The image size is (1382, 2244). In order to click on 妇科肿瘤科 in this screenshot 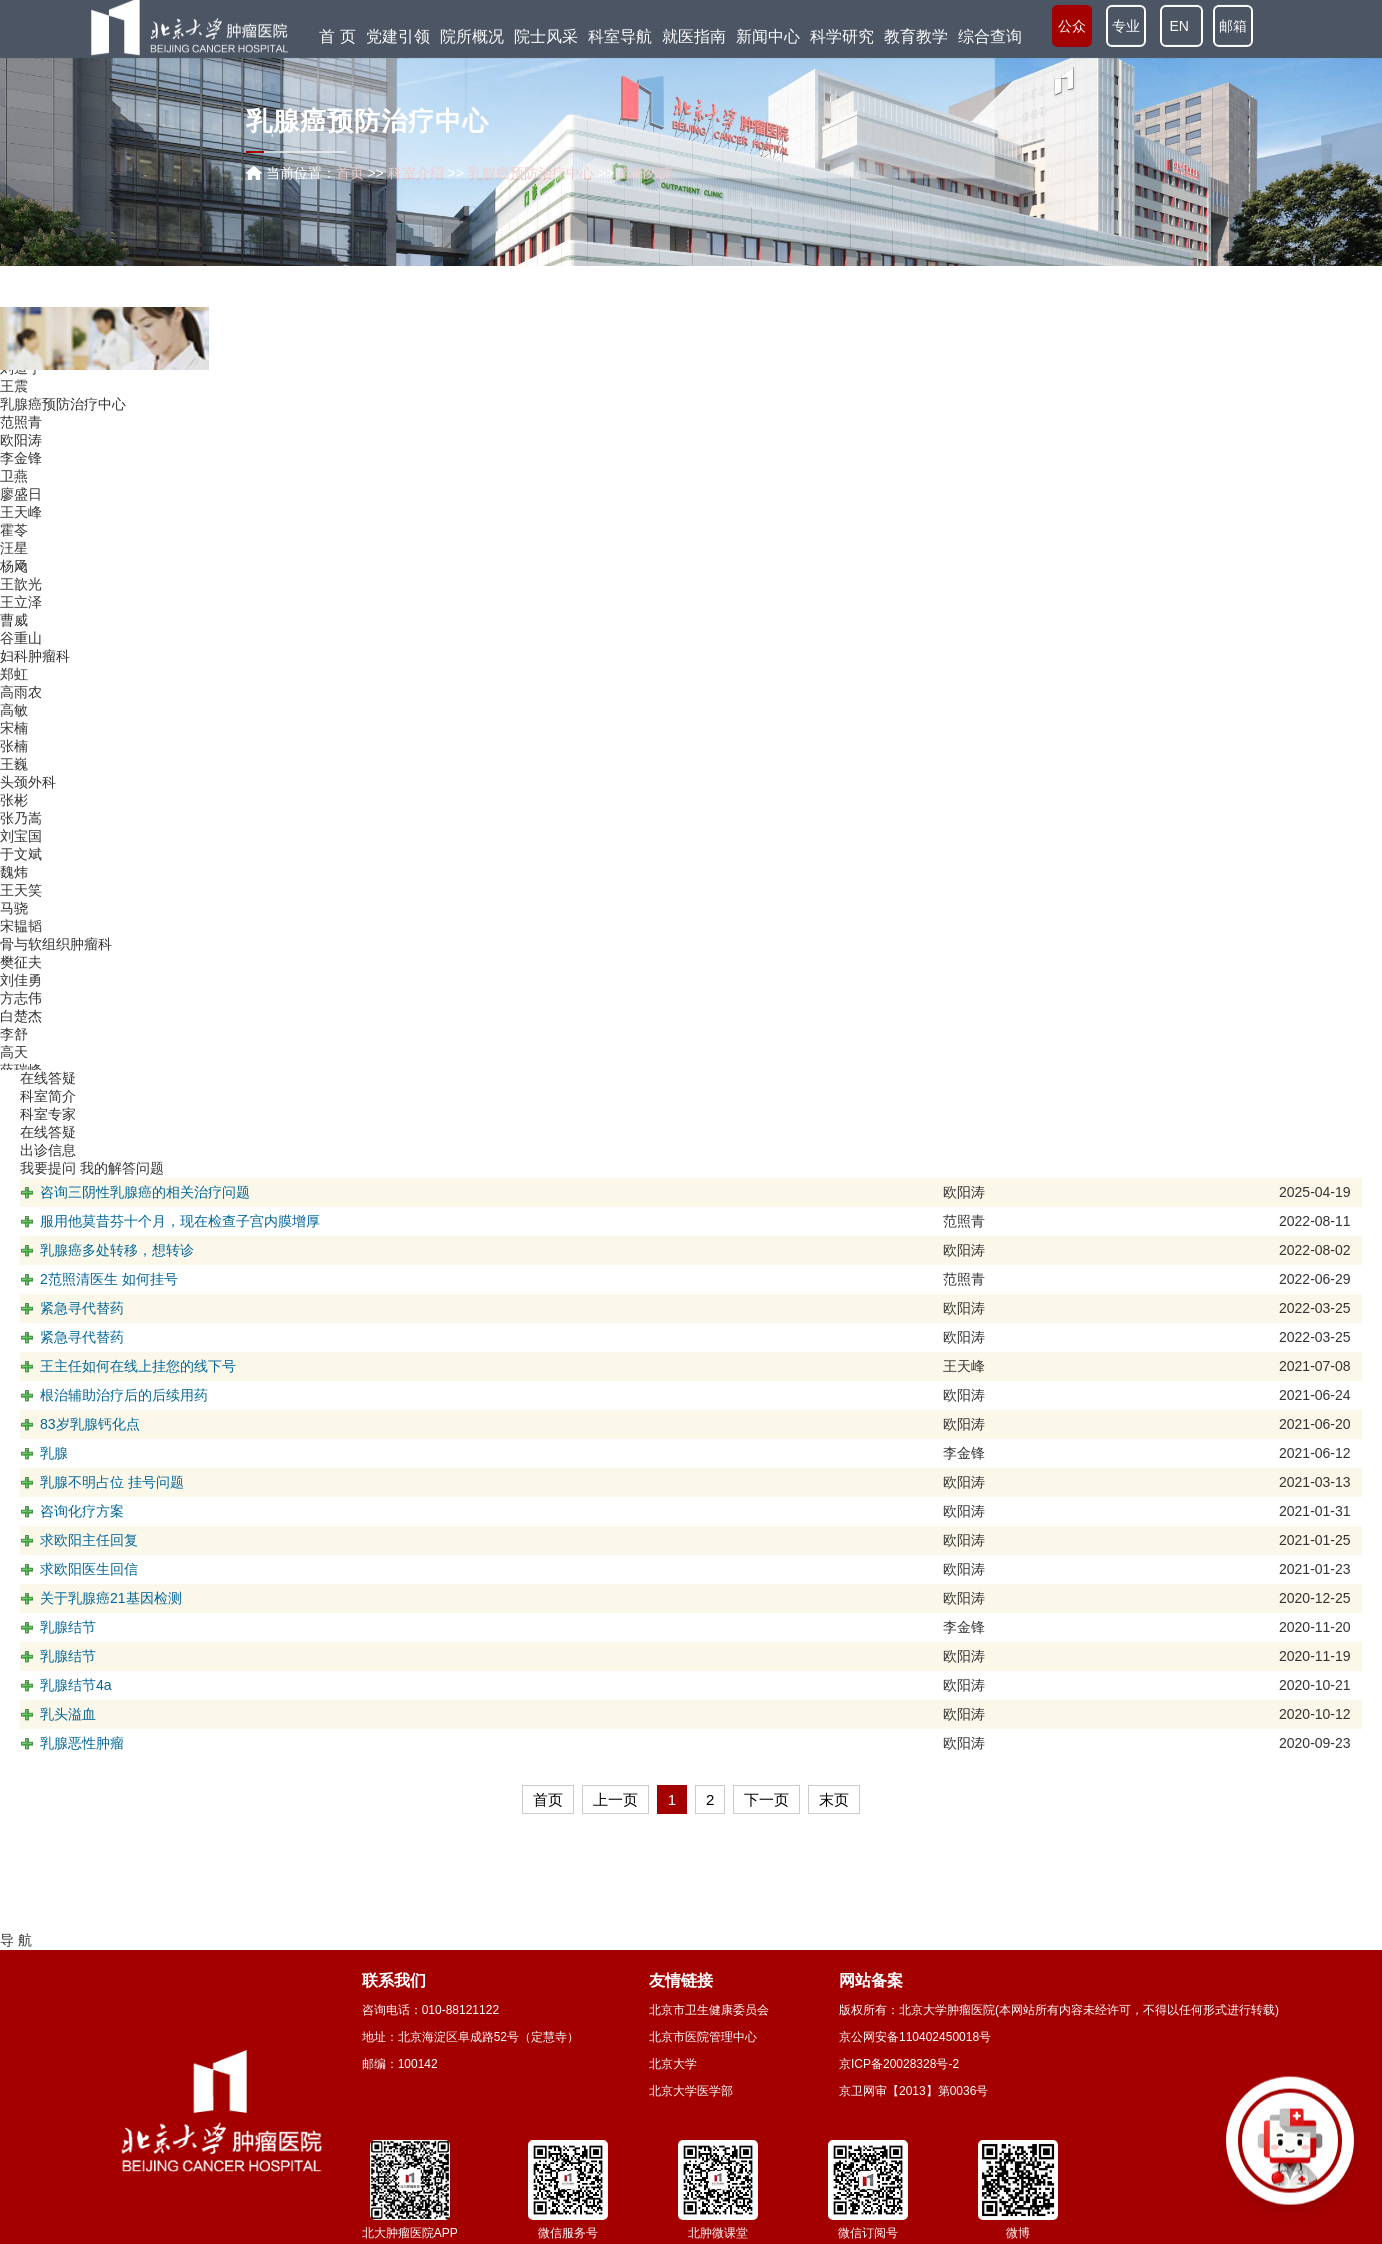, I will do `click(35, 680)`.